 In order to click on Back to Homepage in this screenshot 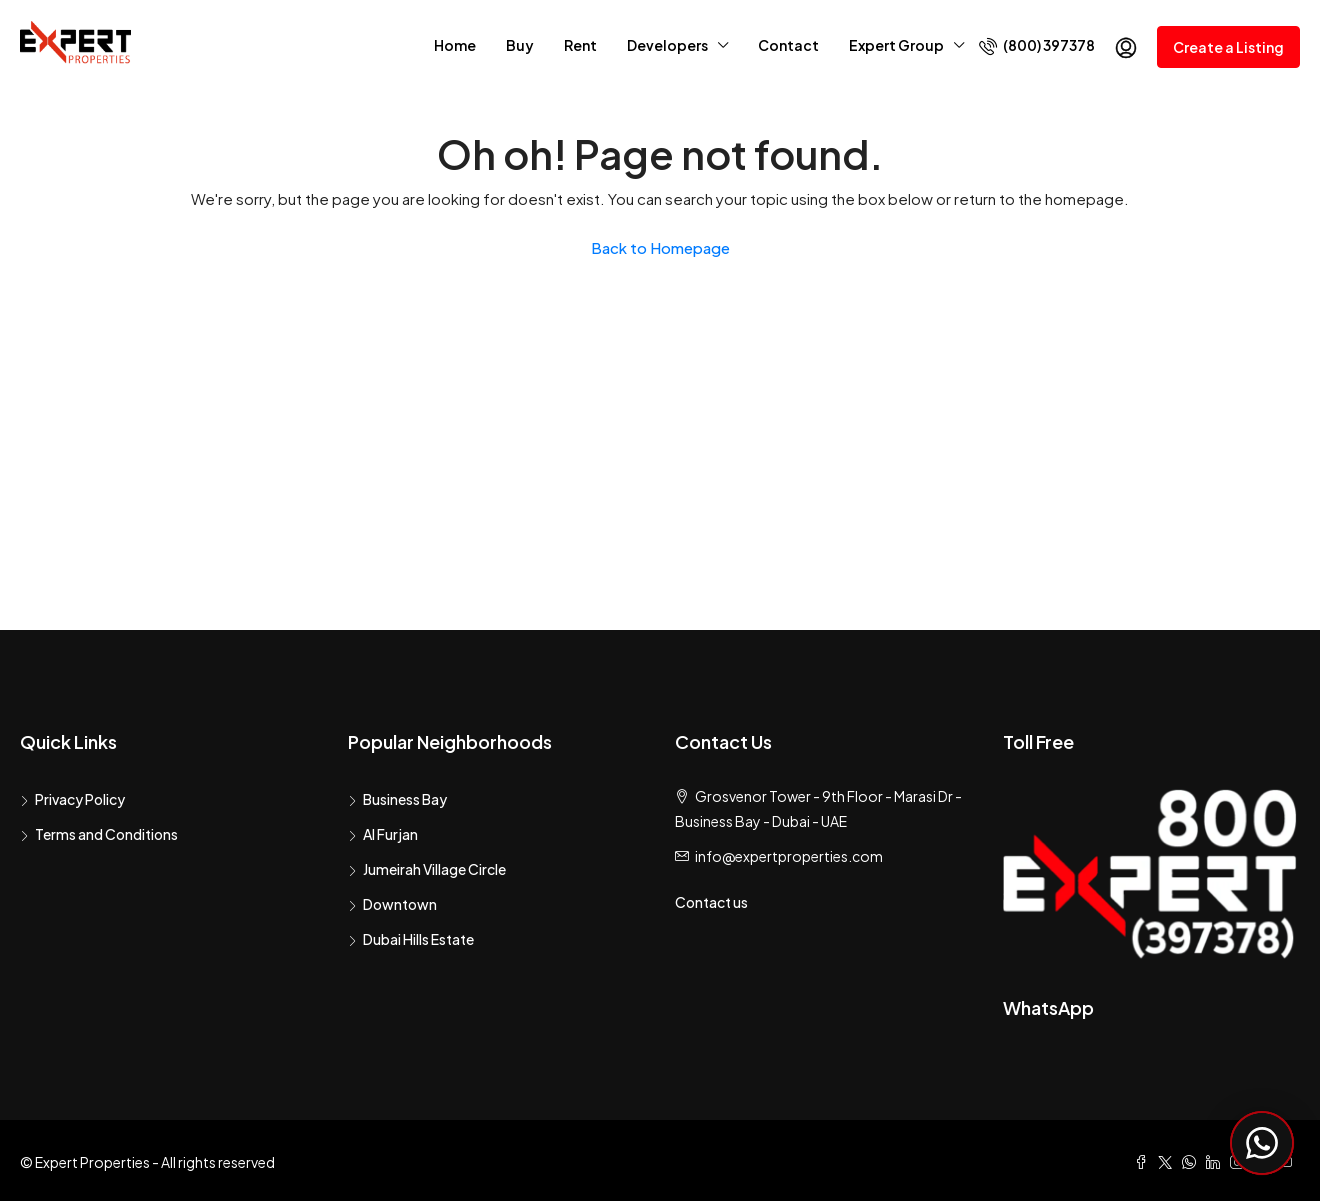, I will do `click(660, 247)`.